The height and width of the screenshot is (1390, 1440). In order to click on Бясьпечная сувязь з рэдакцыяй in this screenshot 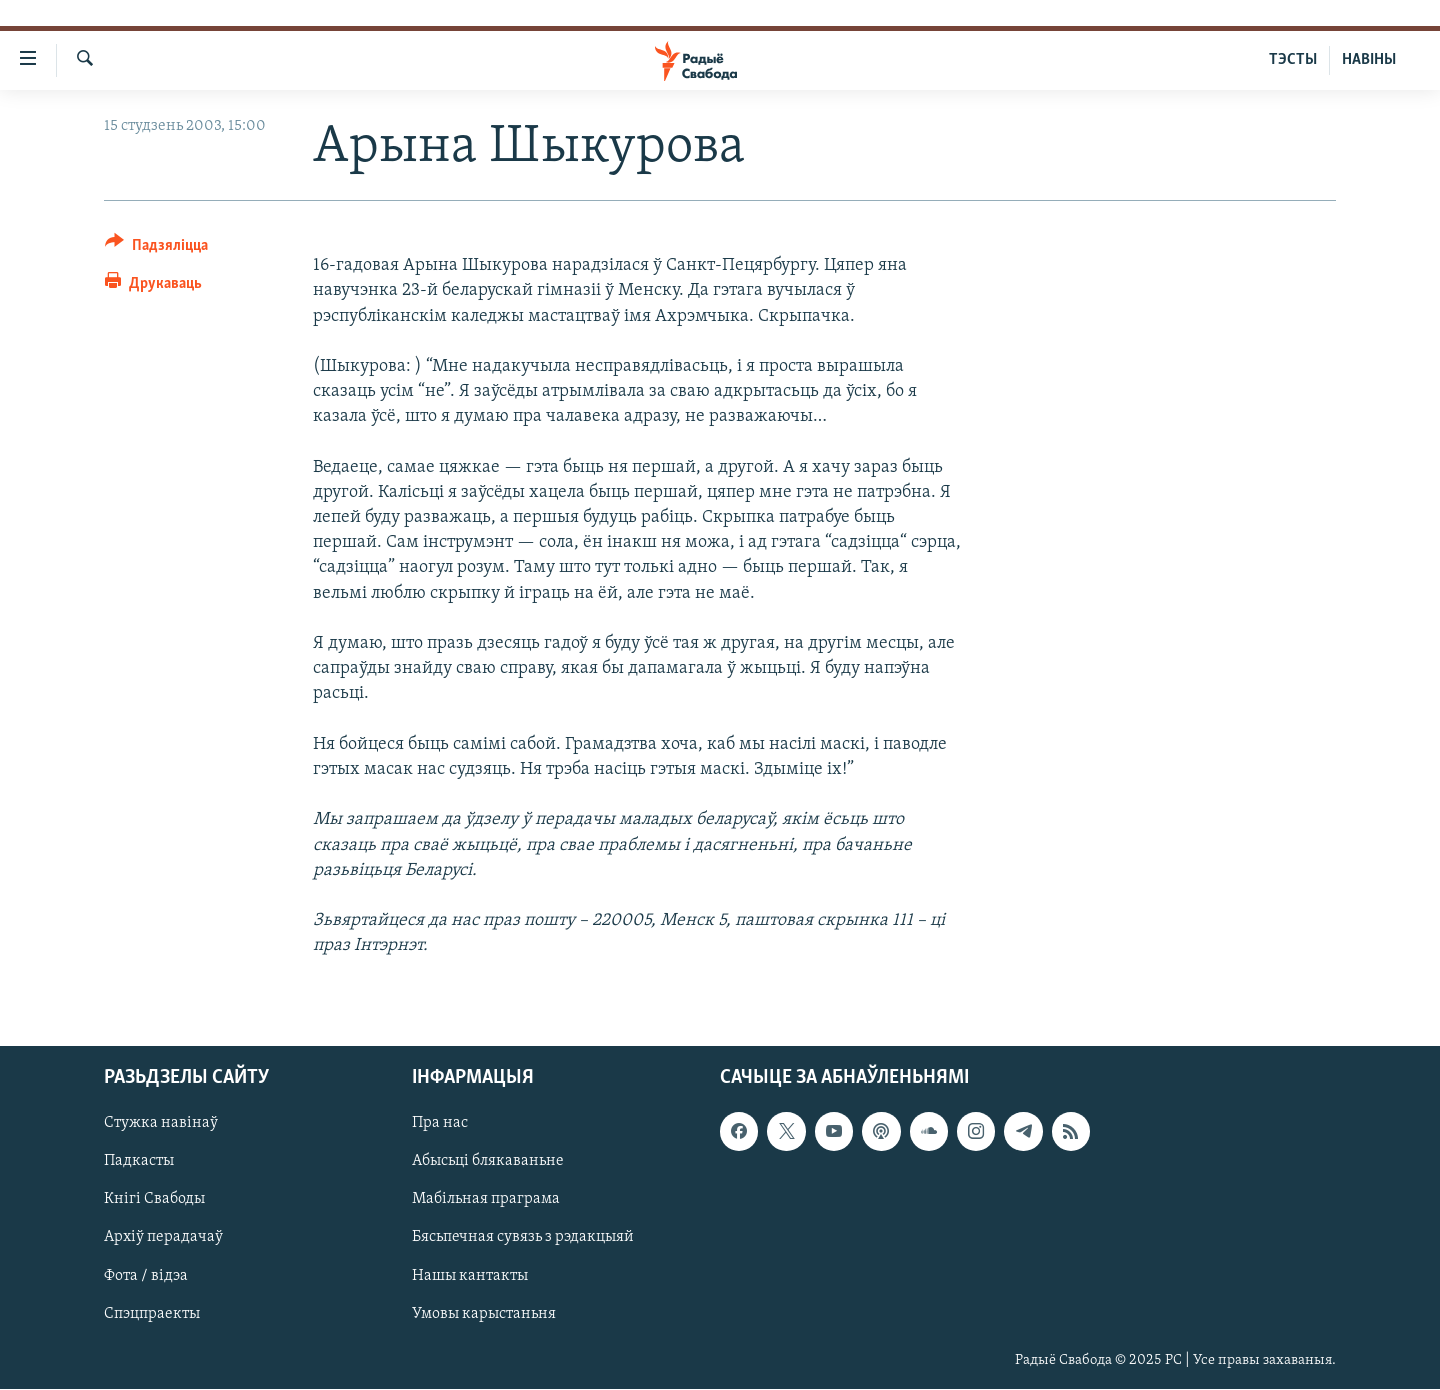, I will do `click(523, 1238)`.